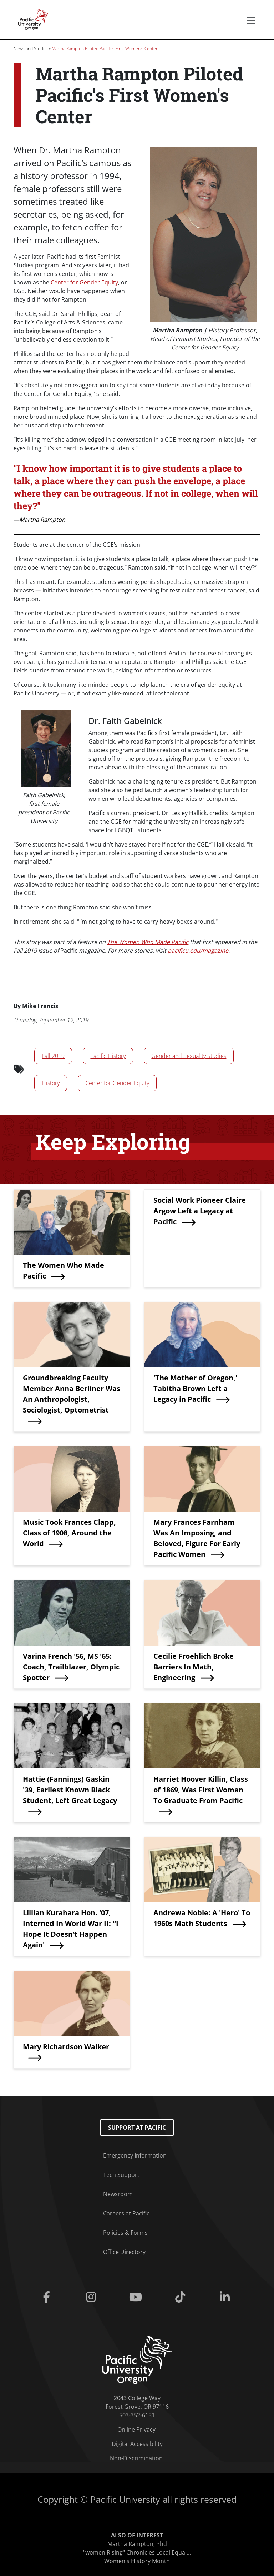  Describe the element at coordinates (199, 1210) in the screenshot. I see `Social Work Pioneer Claire Argow Left a Legacy at Pacific` at that location.